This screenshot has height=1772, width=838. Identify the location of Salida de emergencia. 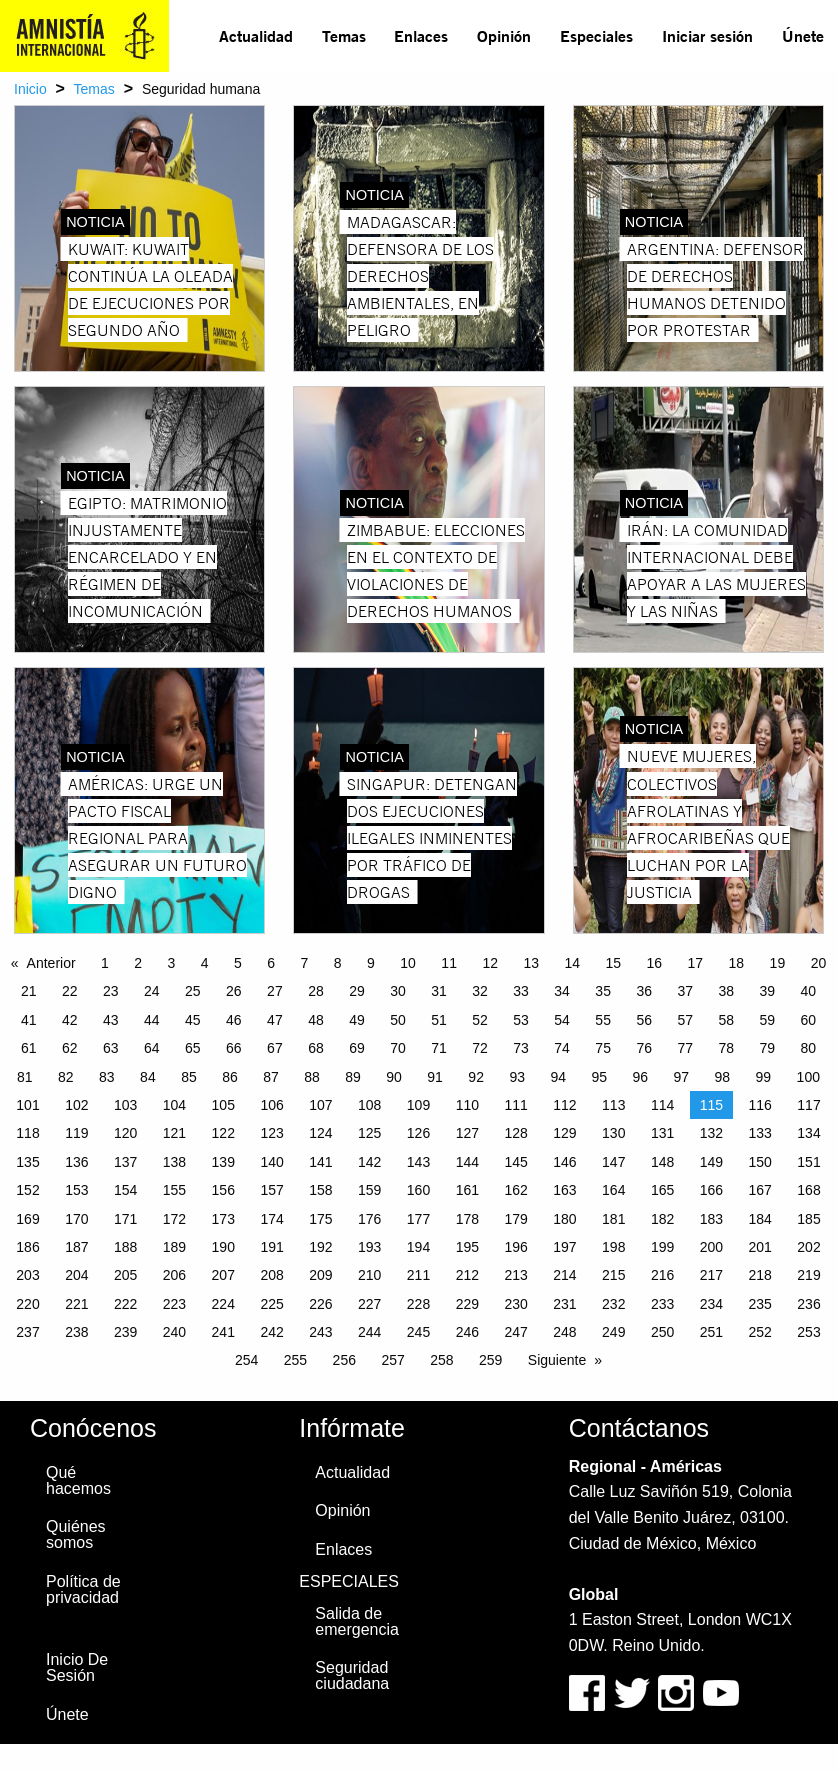
(357, 1621).